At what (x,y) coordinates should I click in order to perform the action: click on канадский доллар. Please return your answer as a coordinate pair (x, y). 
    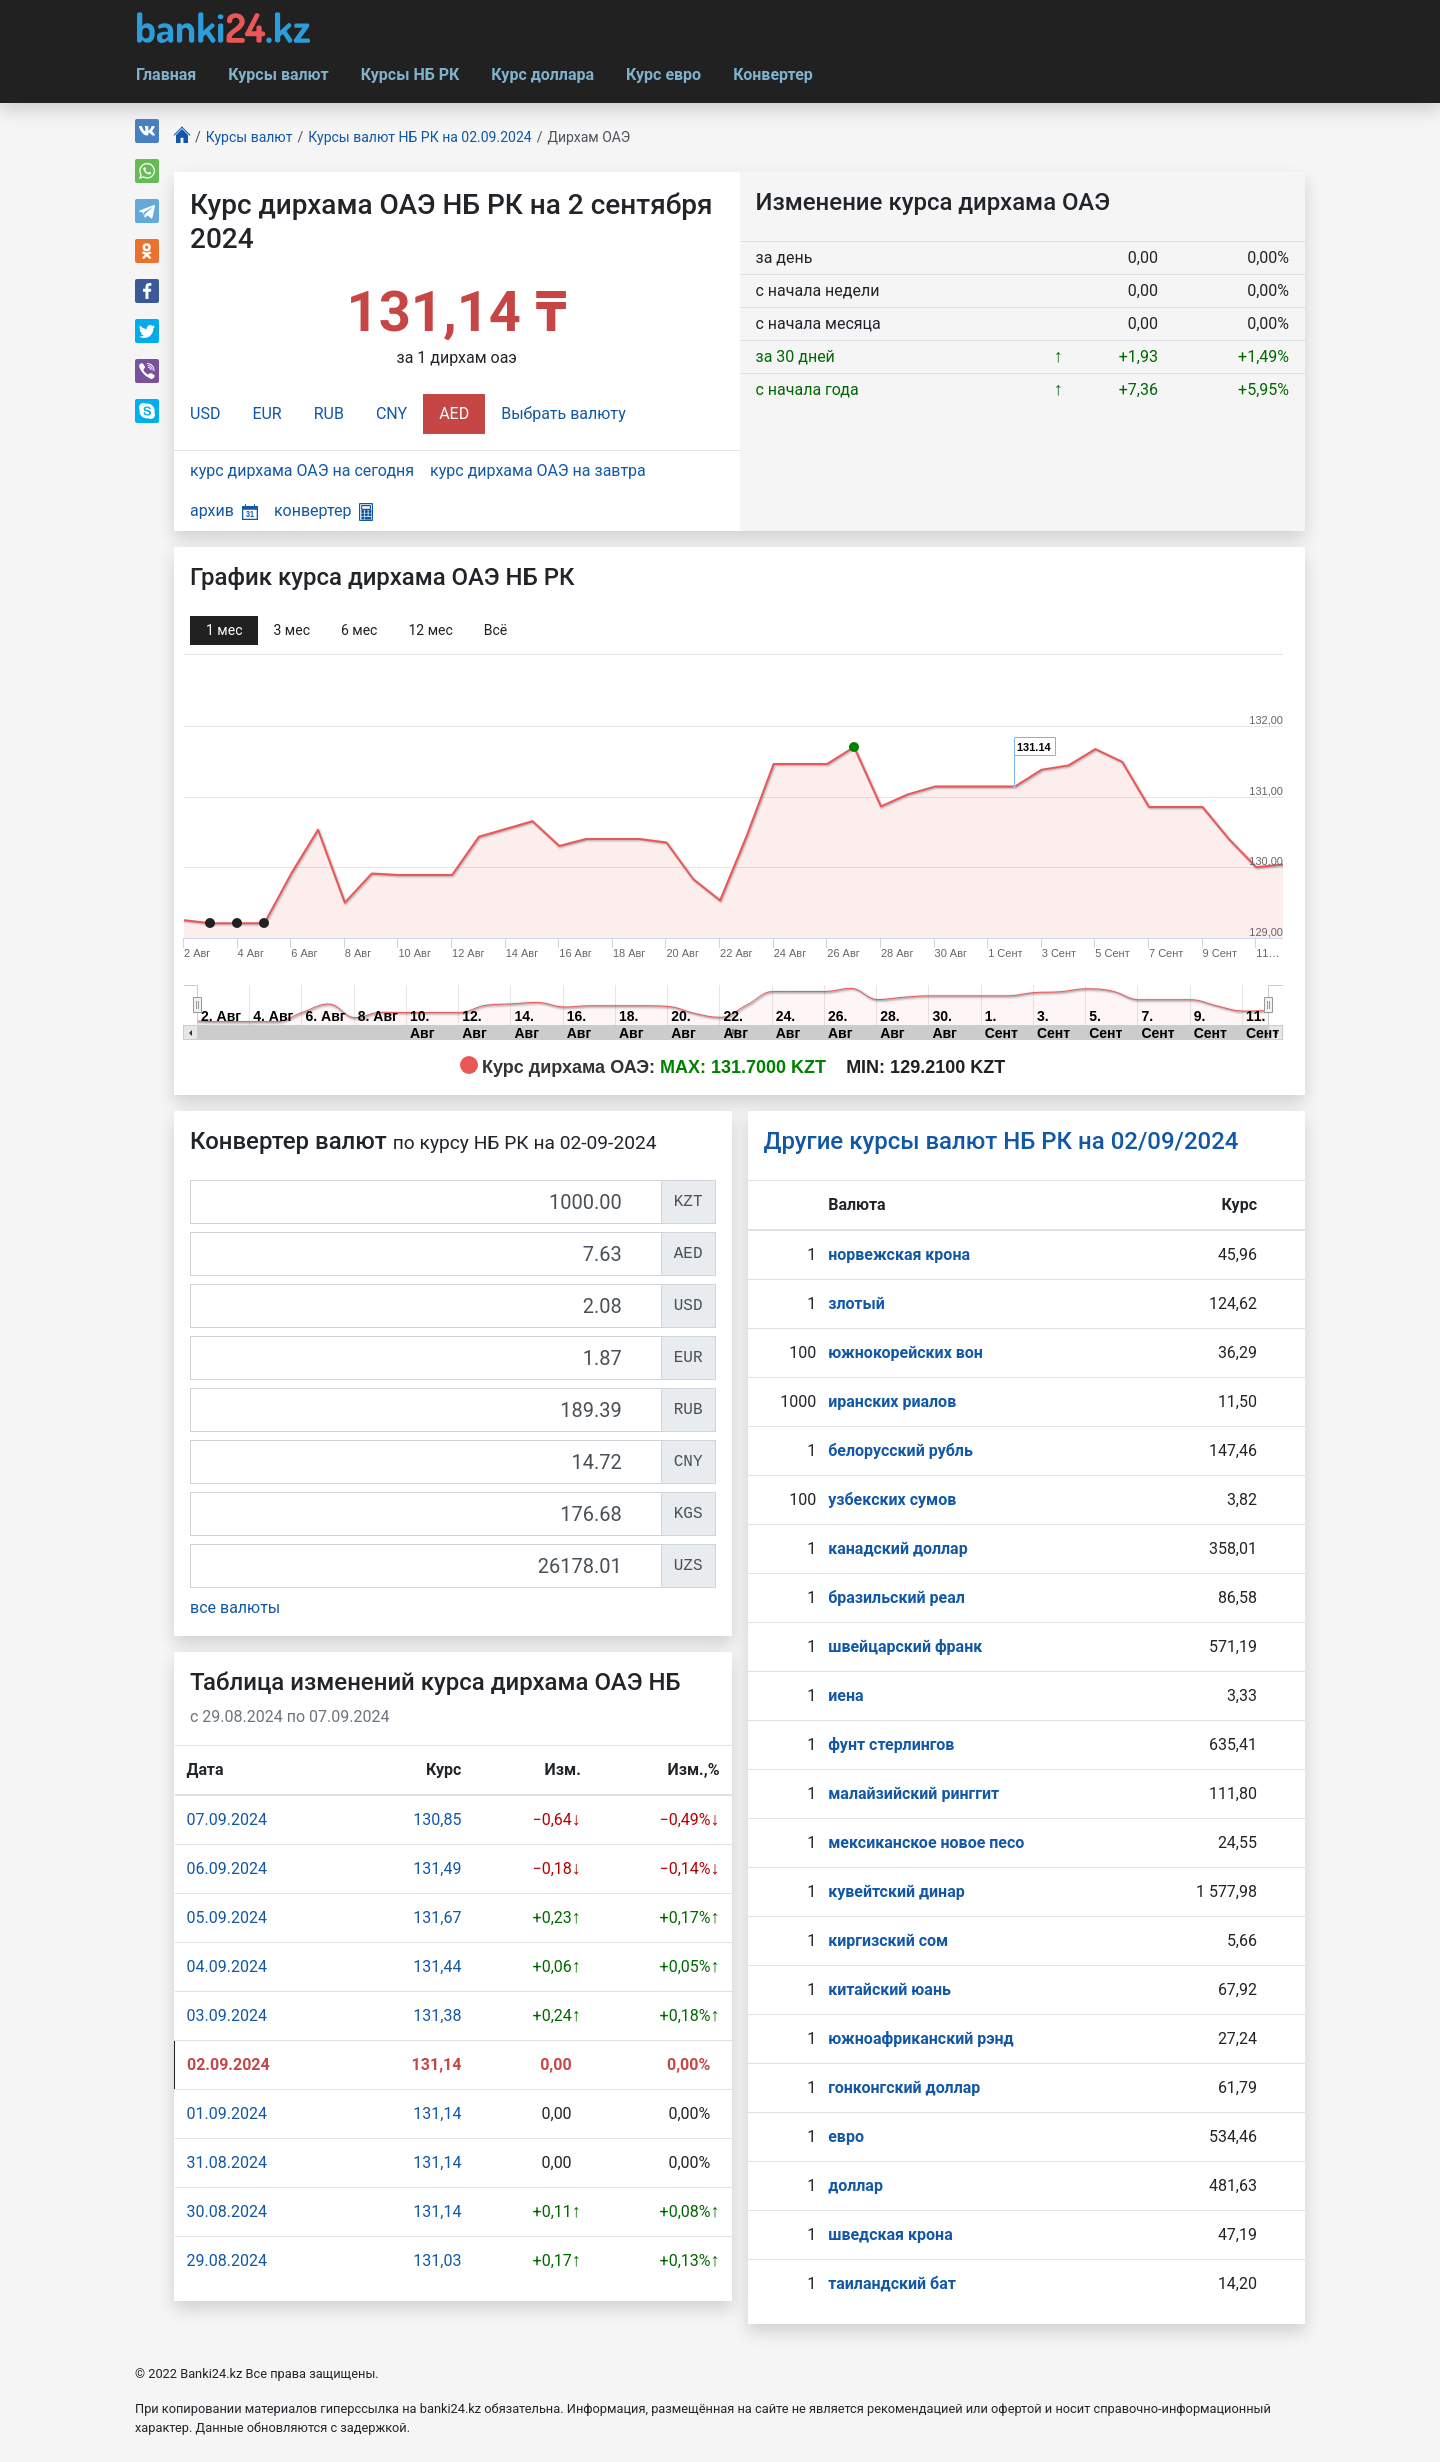
    Looking at the image, I should click on (897, 1548).